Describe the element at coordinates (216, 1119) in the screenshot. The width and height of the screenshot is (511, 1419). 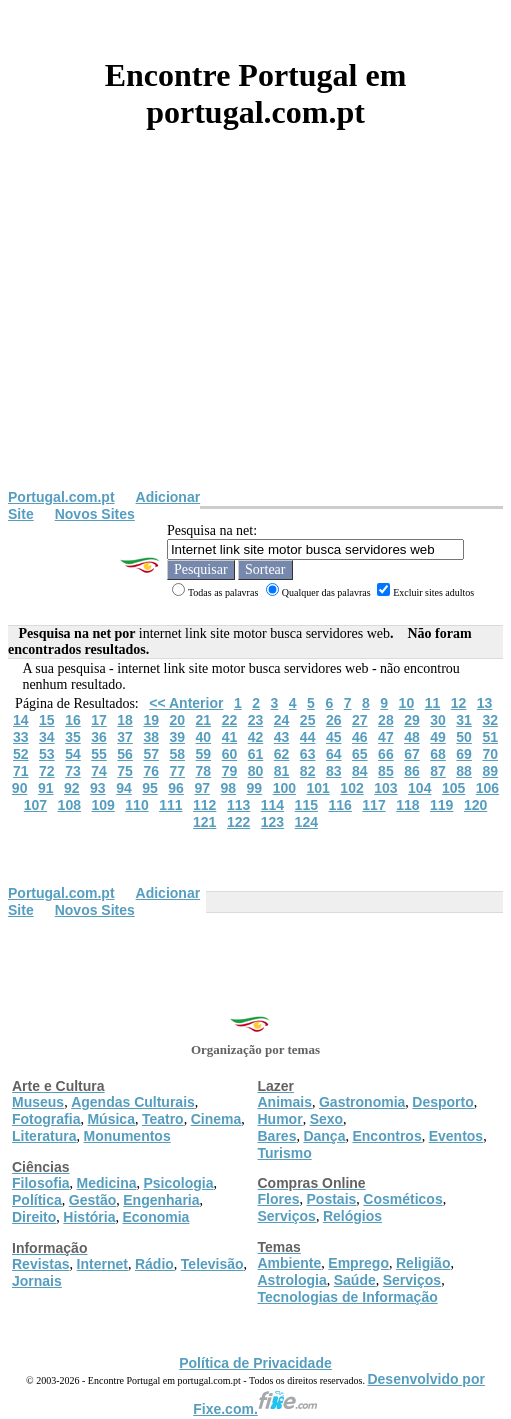
I see `Cinema` at that location.